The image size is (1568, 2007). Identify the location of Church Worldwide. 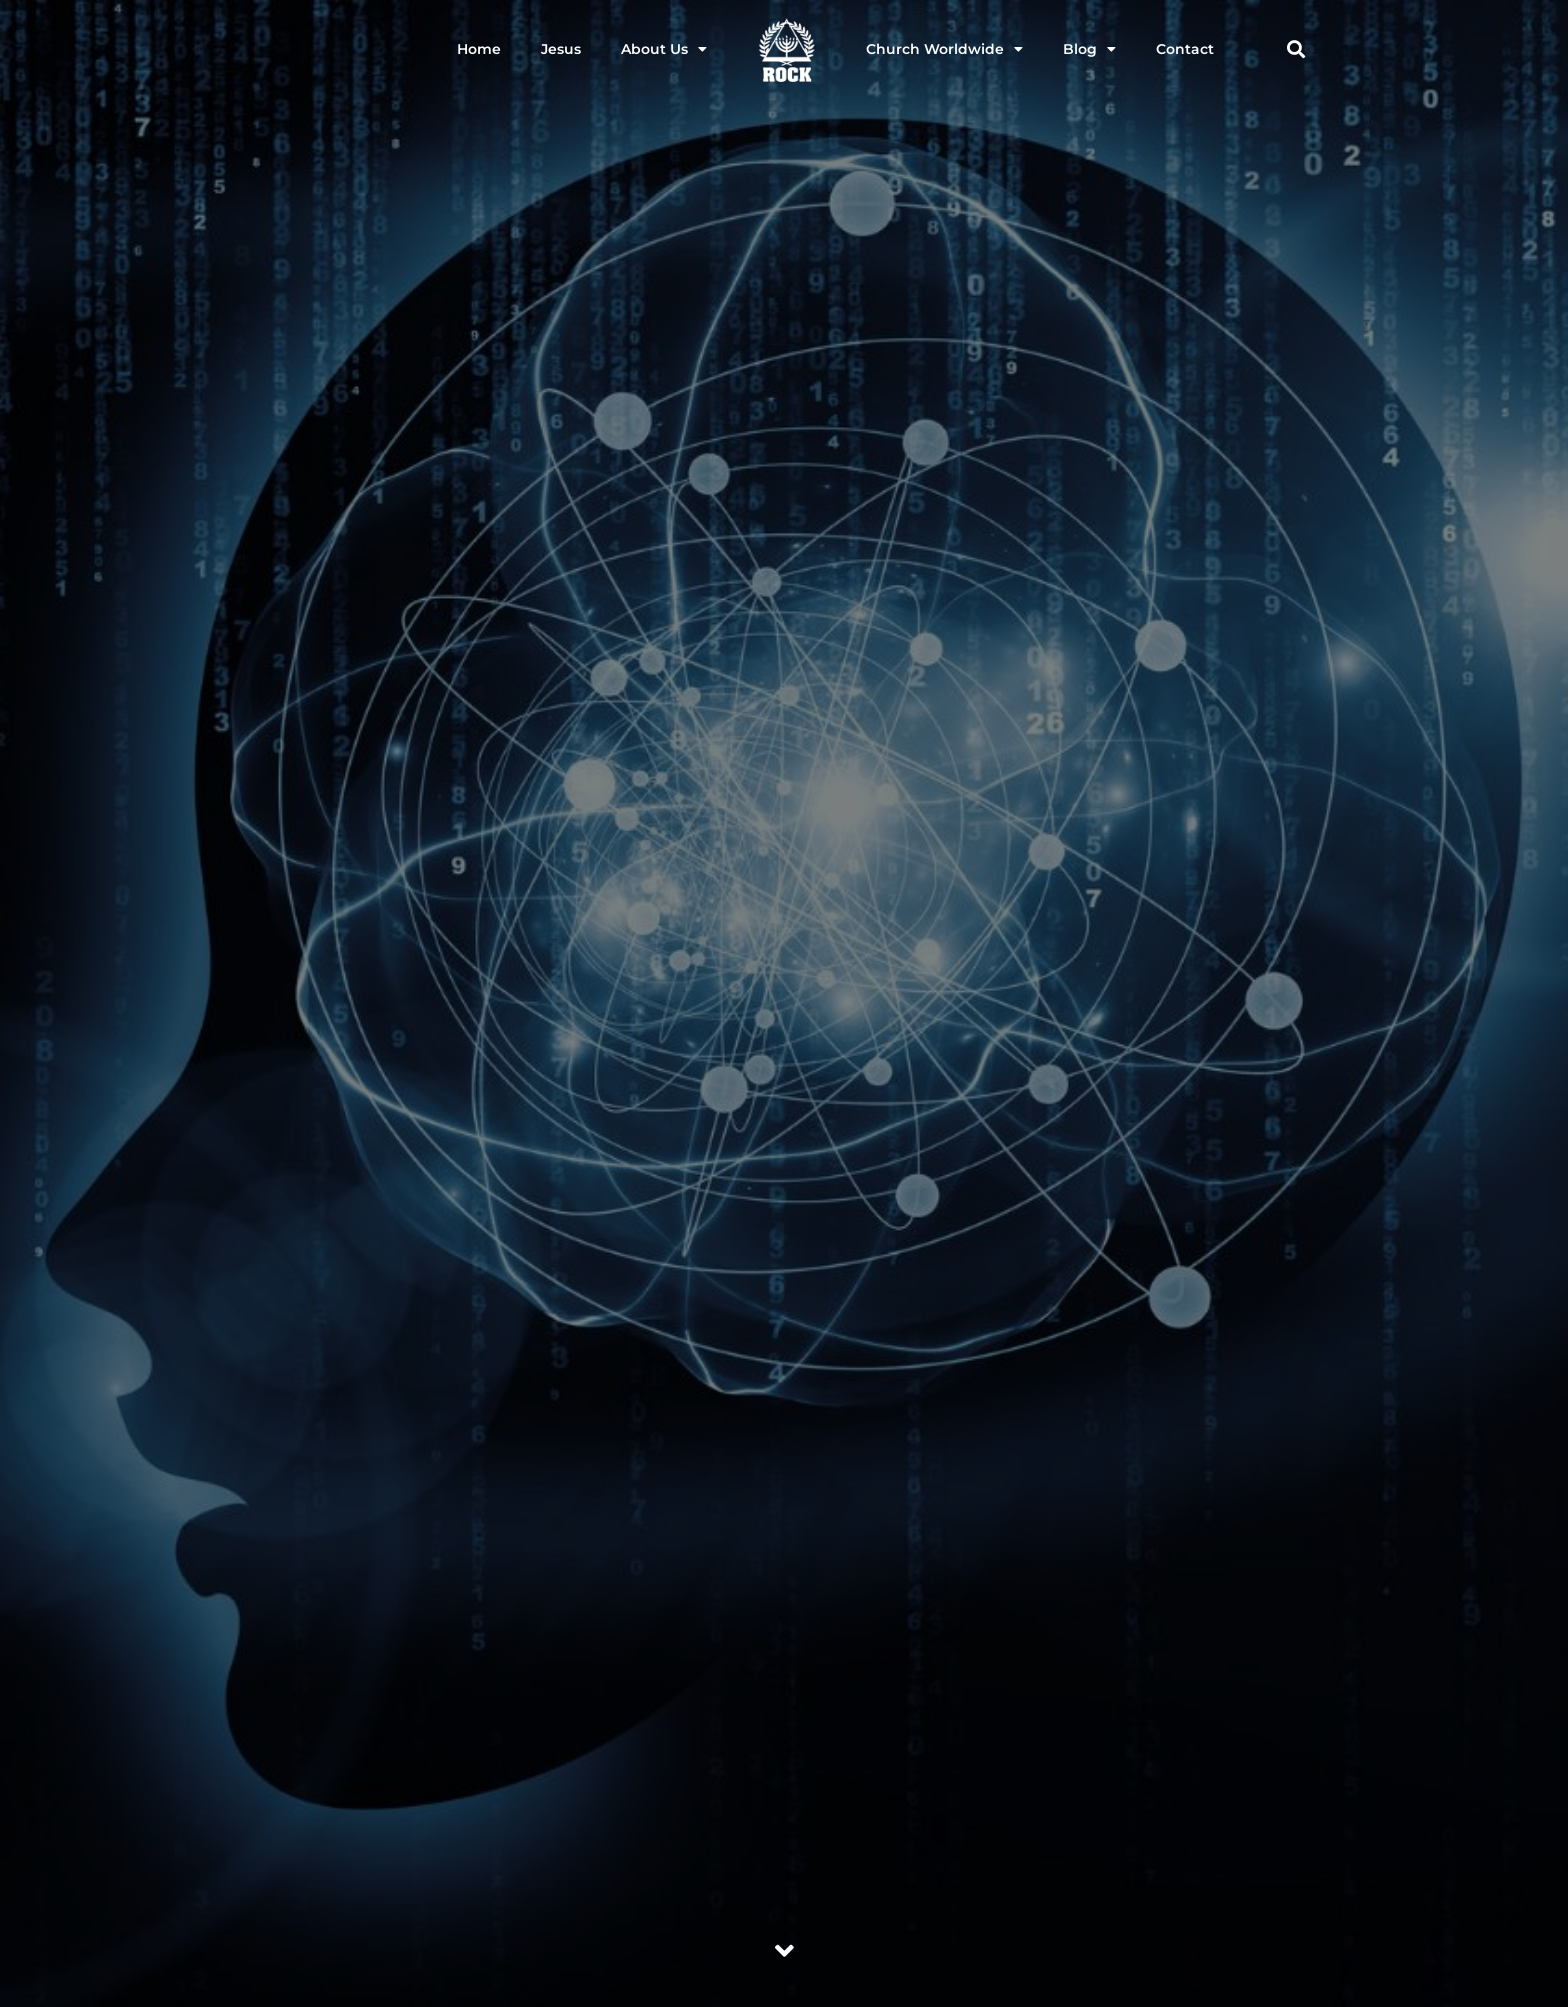
(944, 49).